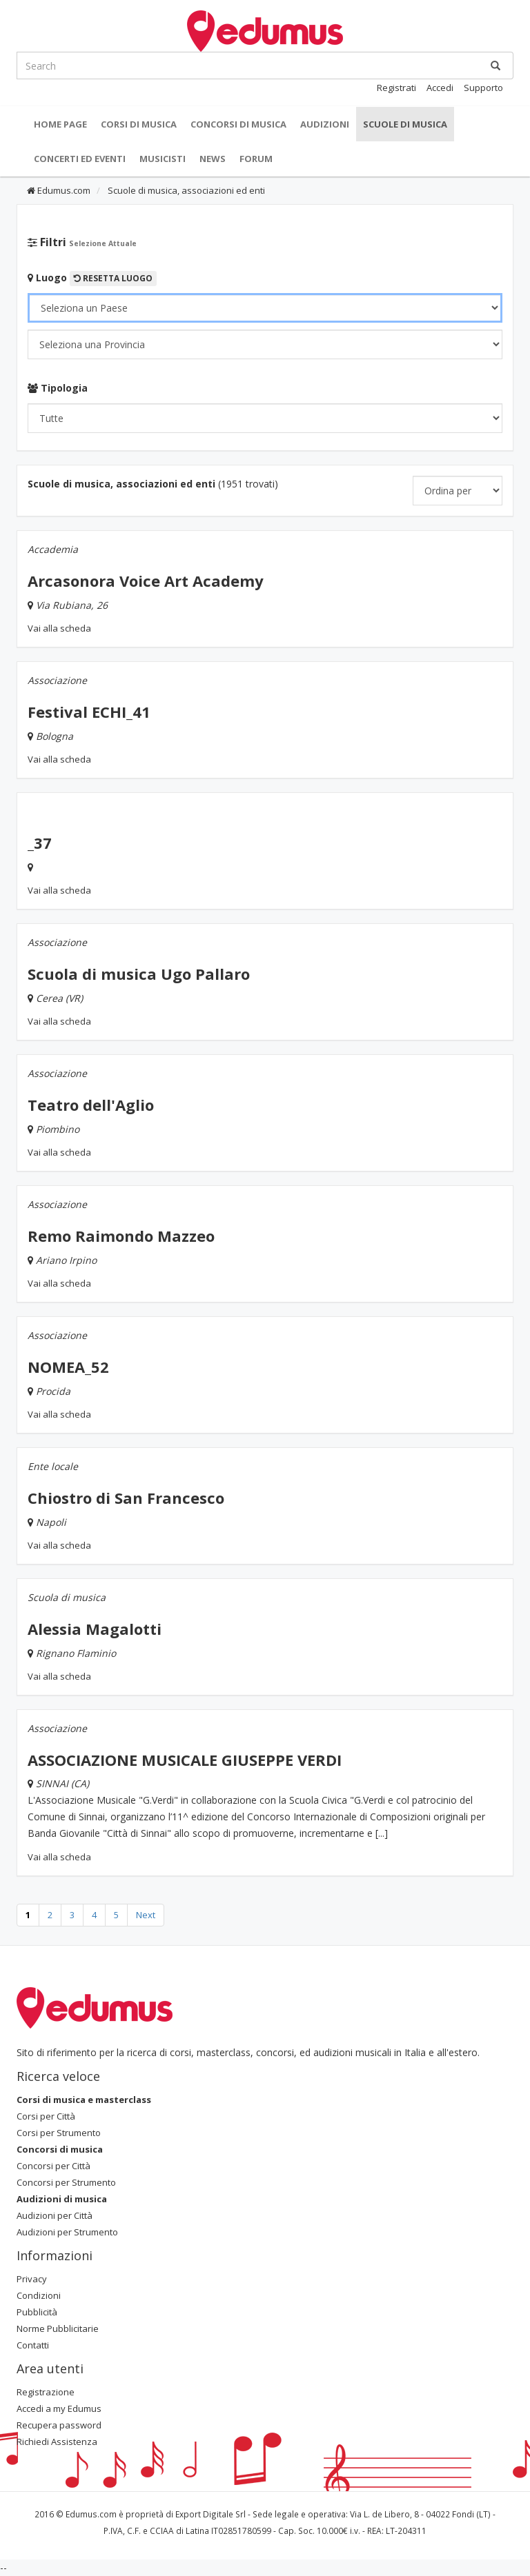  I want to click on Vai alla scheda, so click(59, 628).